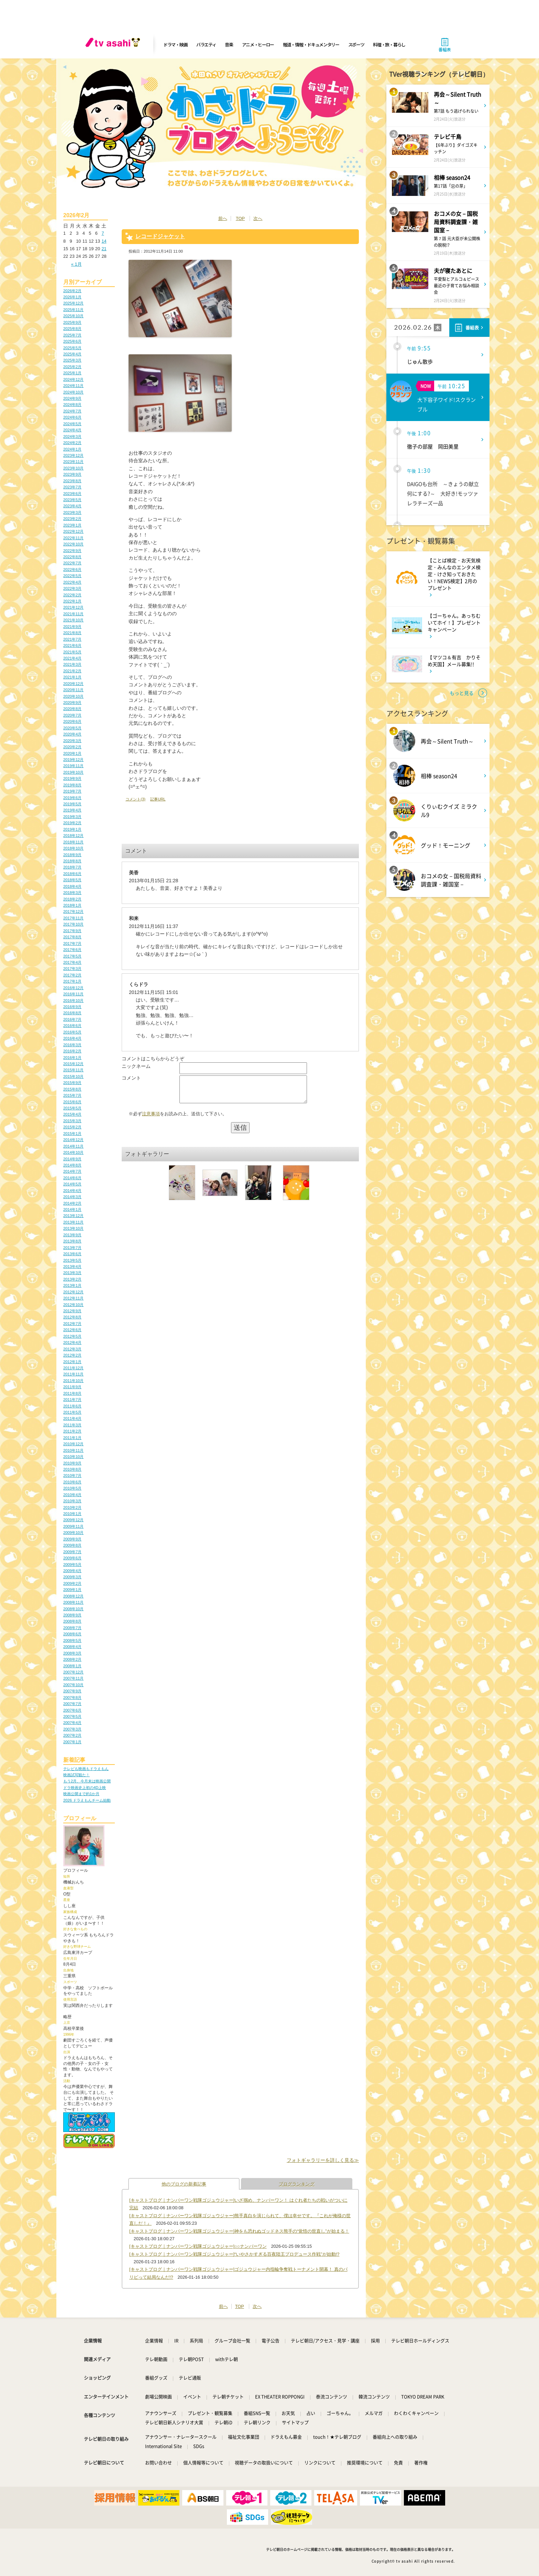 The height and width of the screenshot is (2576, 539). Describe the element at coordinates (72, 360) in the screenshot. I see `2025年3月` at that location.